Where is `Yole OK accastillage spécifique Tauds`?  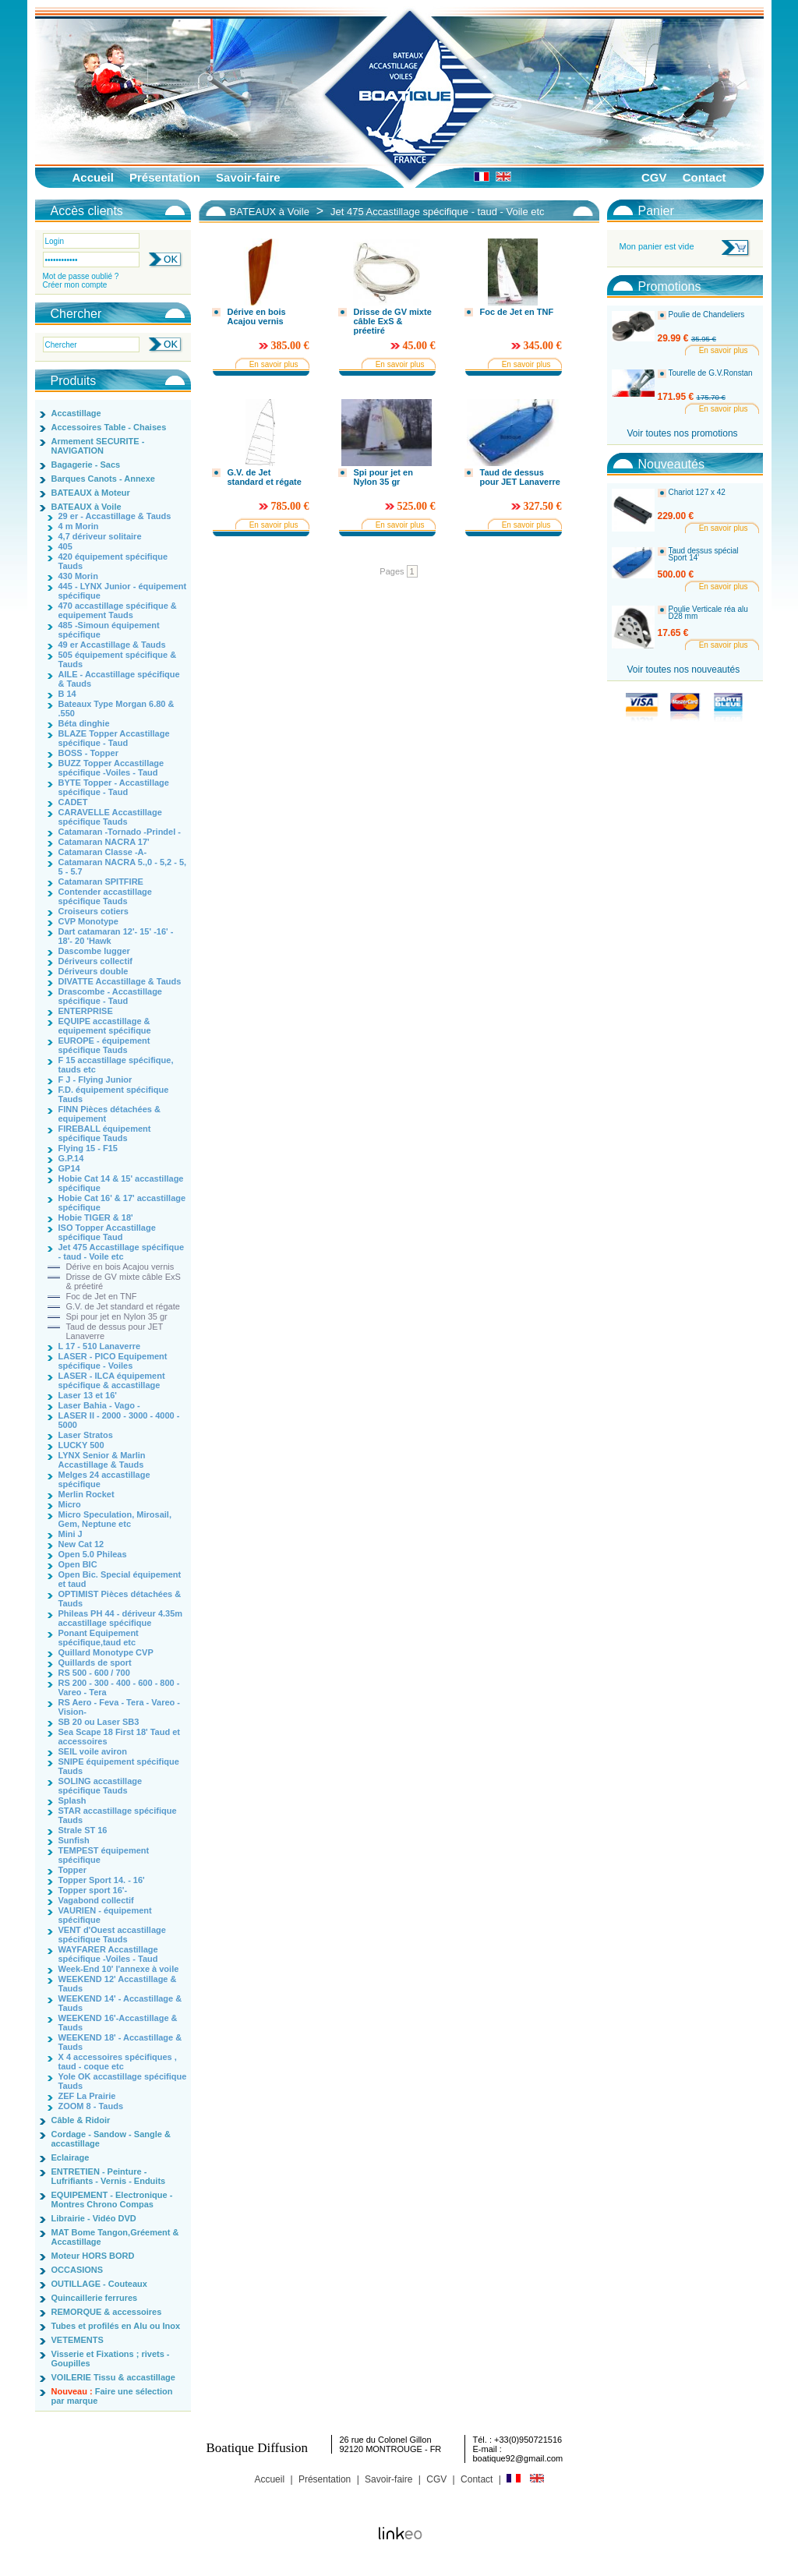
Yole OK accastillage spécifique Tauds is located at coordinates (122, 2081).